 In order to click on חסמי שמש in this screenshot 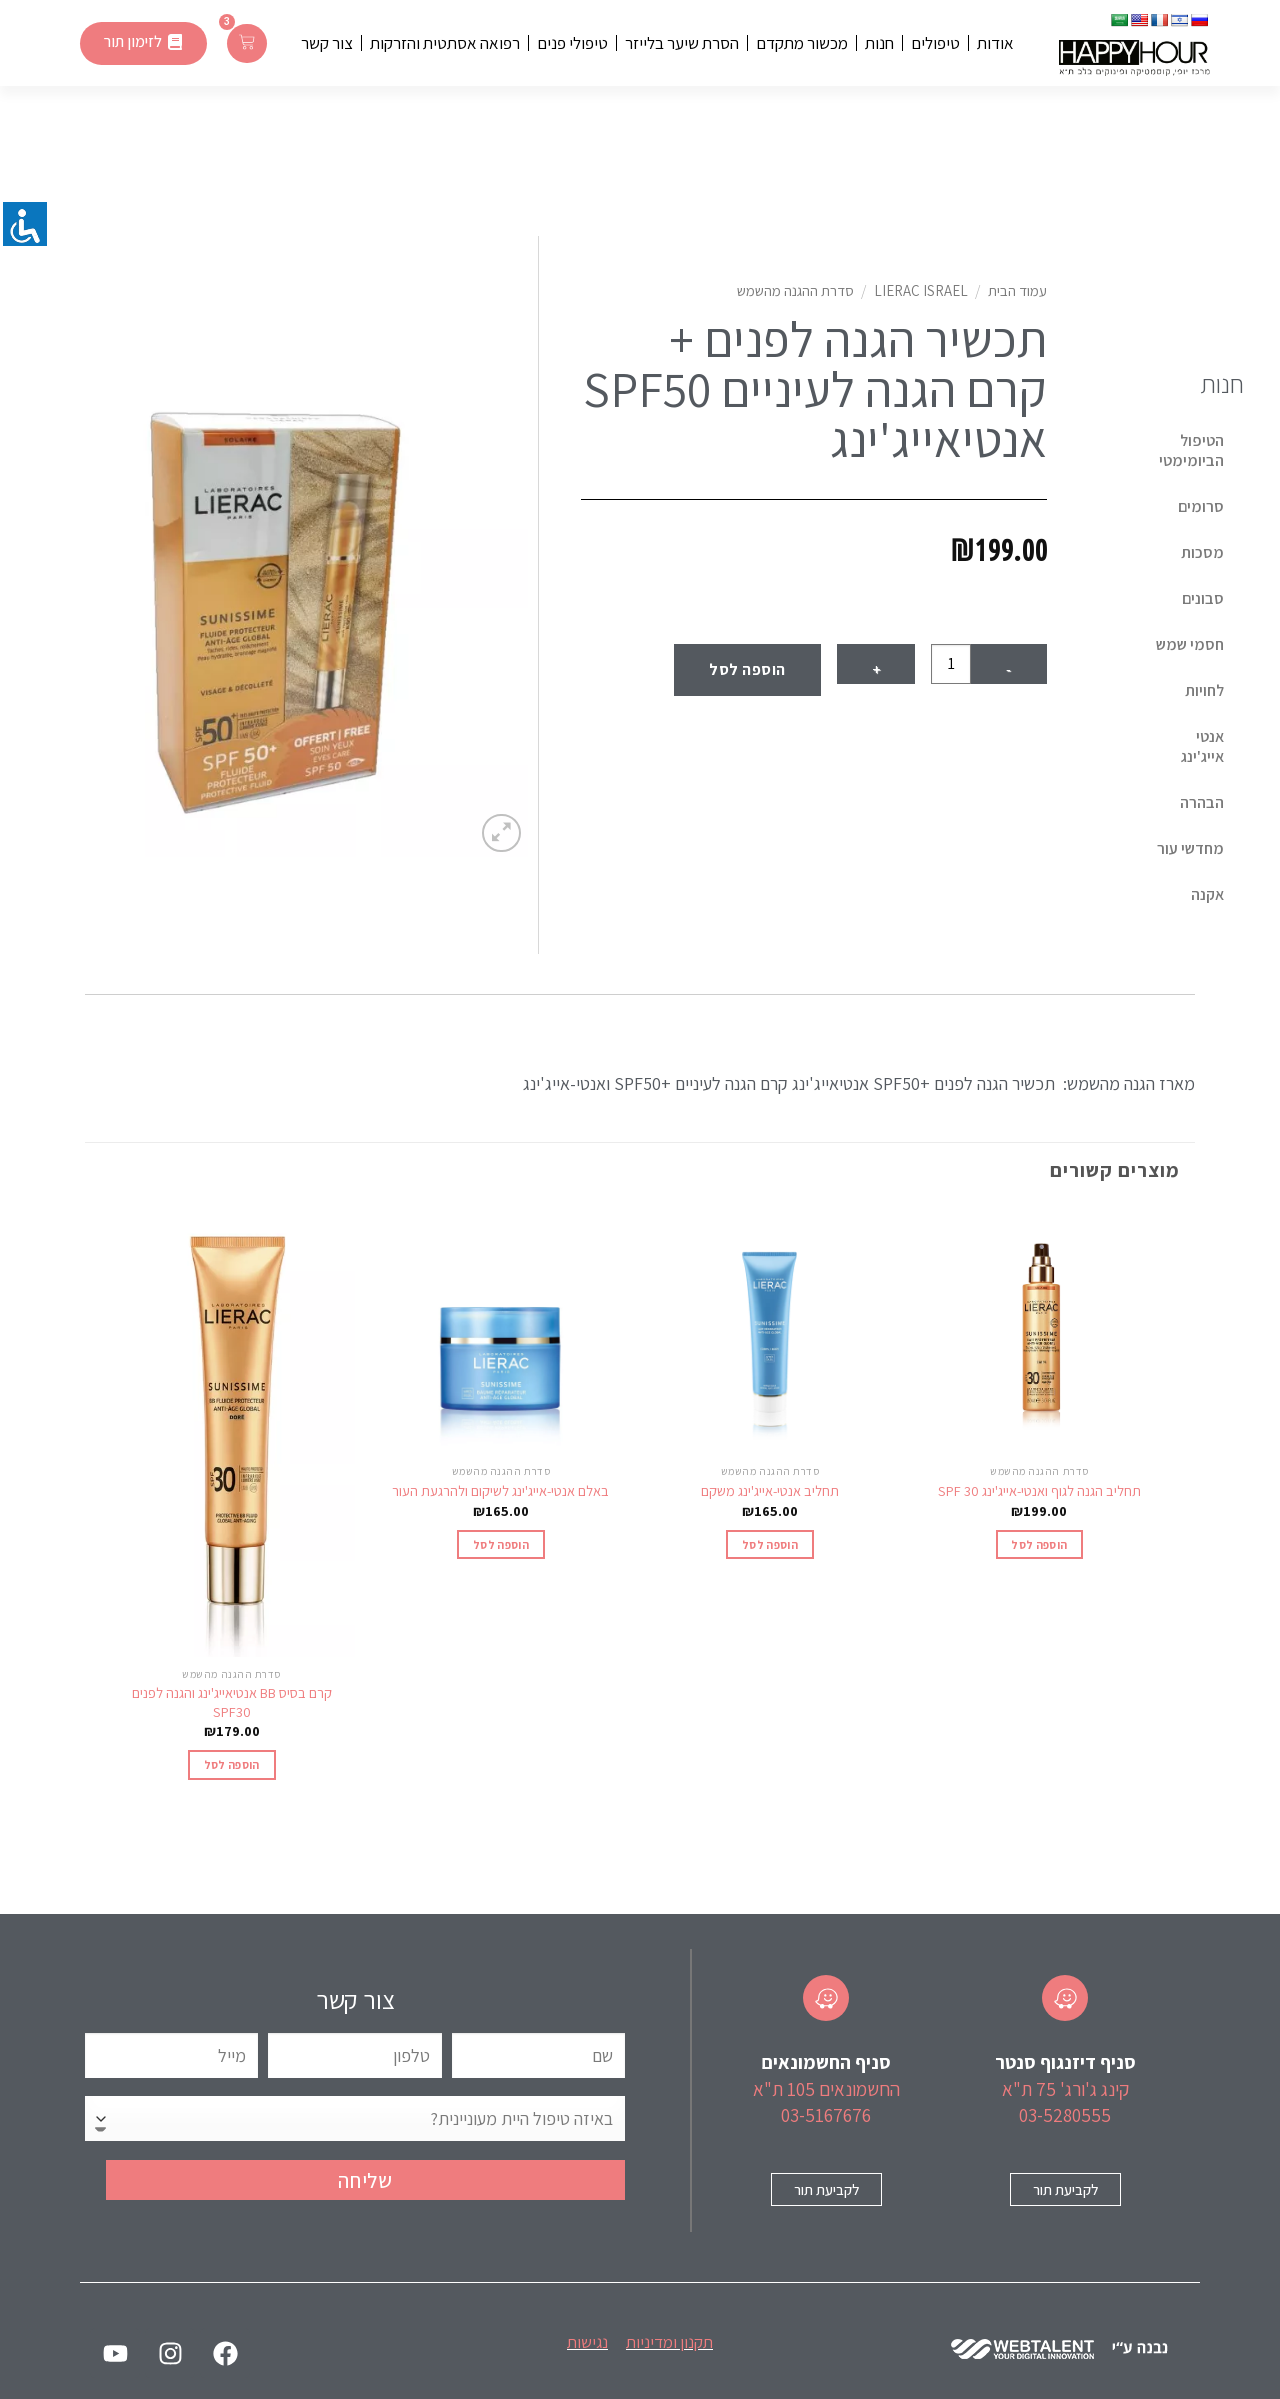, I will do `click(1190, 644)`.